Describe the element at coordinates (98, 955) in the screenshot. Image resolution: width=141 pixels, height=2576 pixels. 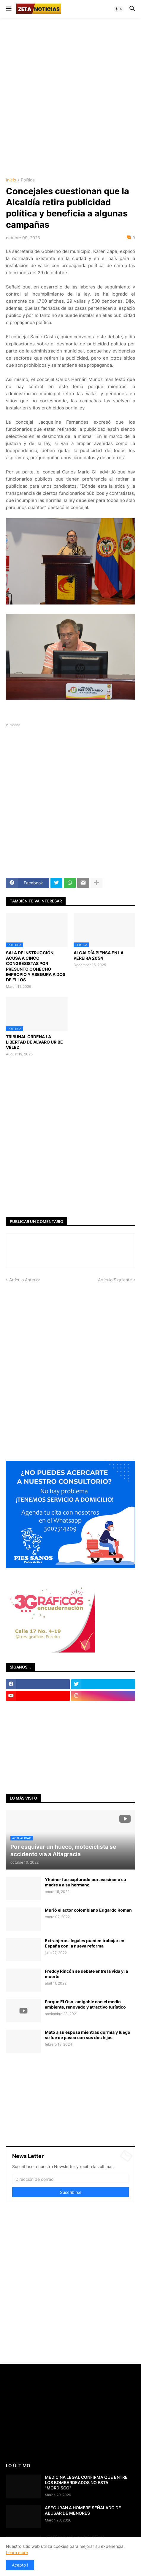
I see `ALCALDÍA PIENSA EN LA PEREIRA 2054` at that location.